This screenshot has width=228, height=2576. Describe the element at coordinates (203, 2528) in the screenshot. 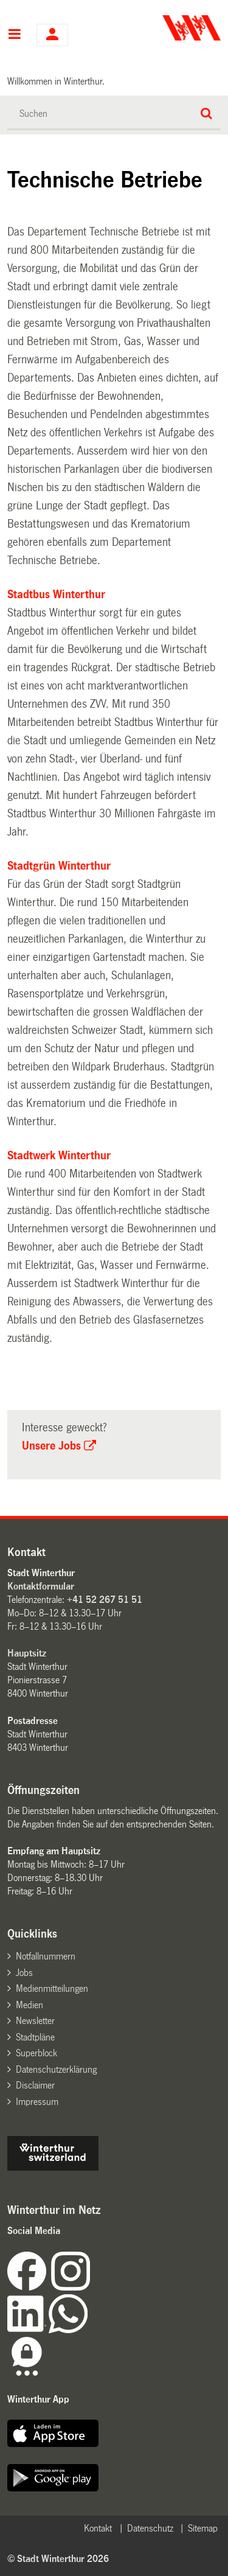

I see `Sitemap` at that location.